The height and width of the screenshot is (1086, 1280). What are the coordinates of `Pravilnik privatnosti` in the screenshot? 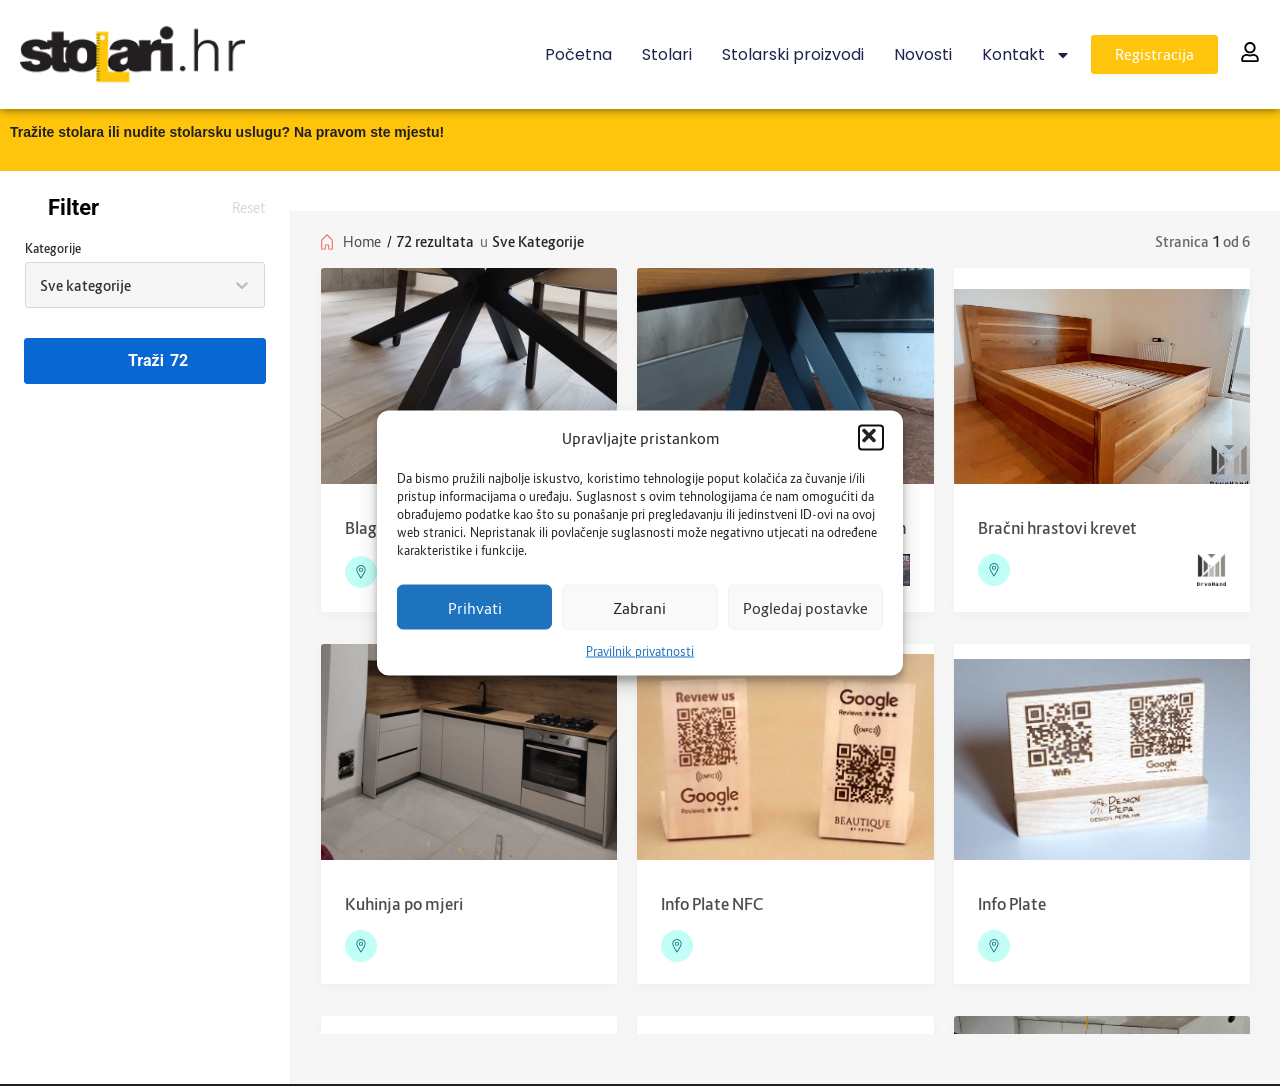 It's located at (640, 651).